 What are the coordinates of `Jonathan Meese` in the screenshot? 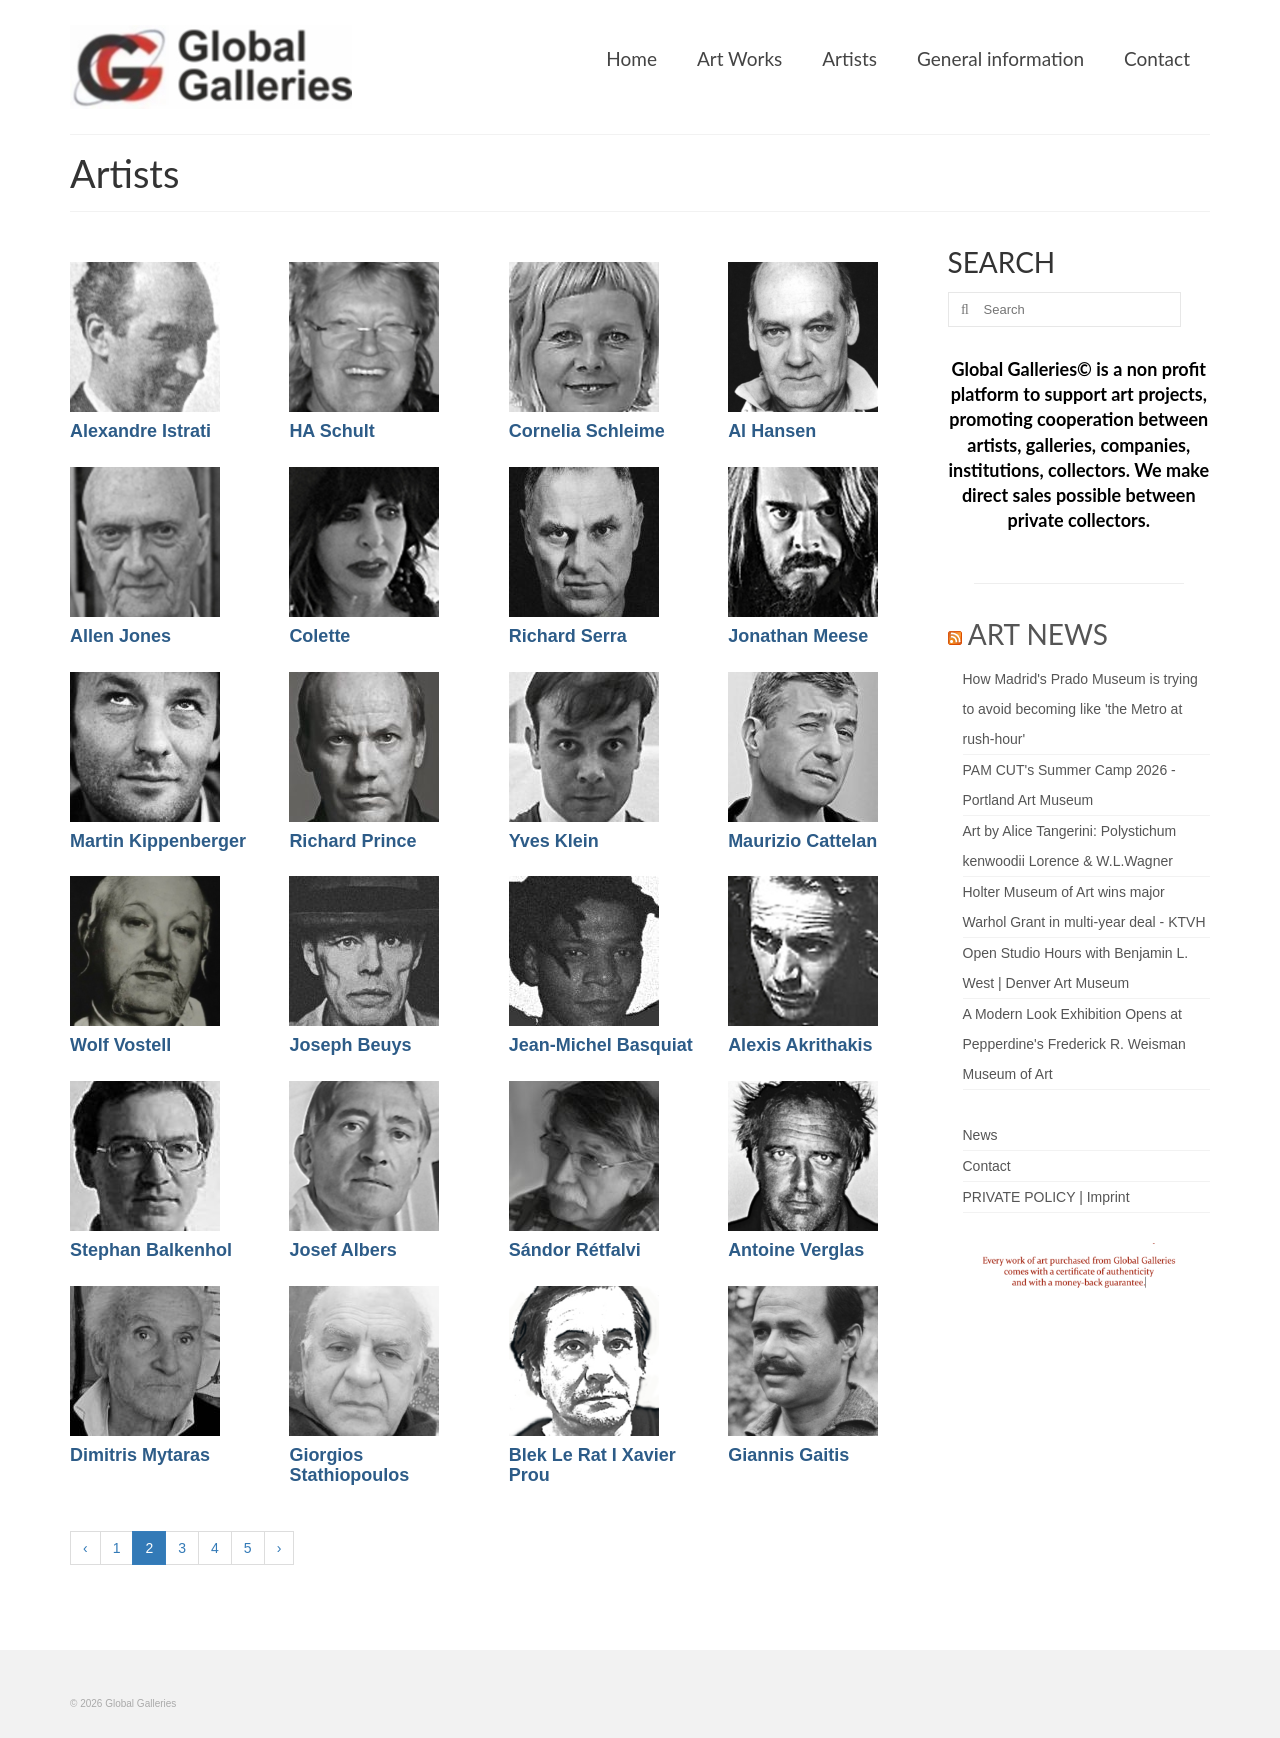 It's located at (798, 636).